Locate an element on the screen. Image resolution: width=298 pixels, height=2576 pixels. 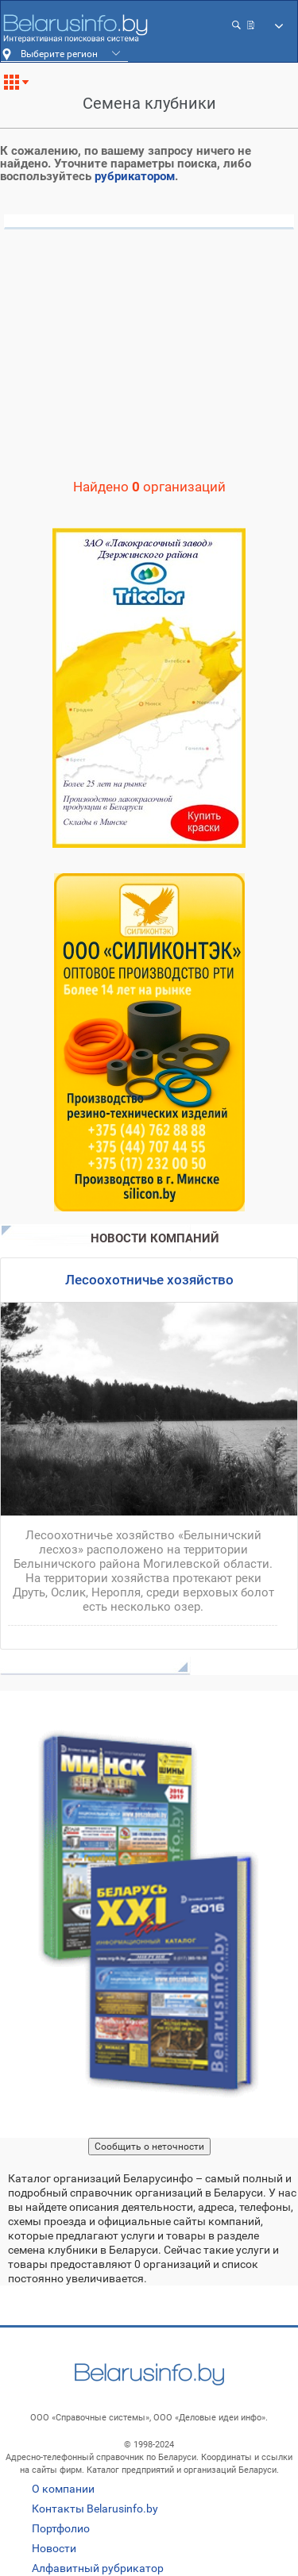
Лесоохотничье хозяйство is located at coordinates (149, 1279).